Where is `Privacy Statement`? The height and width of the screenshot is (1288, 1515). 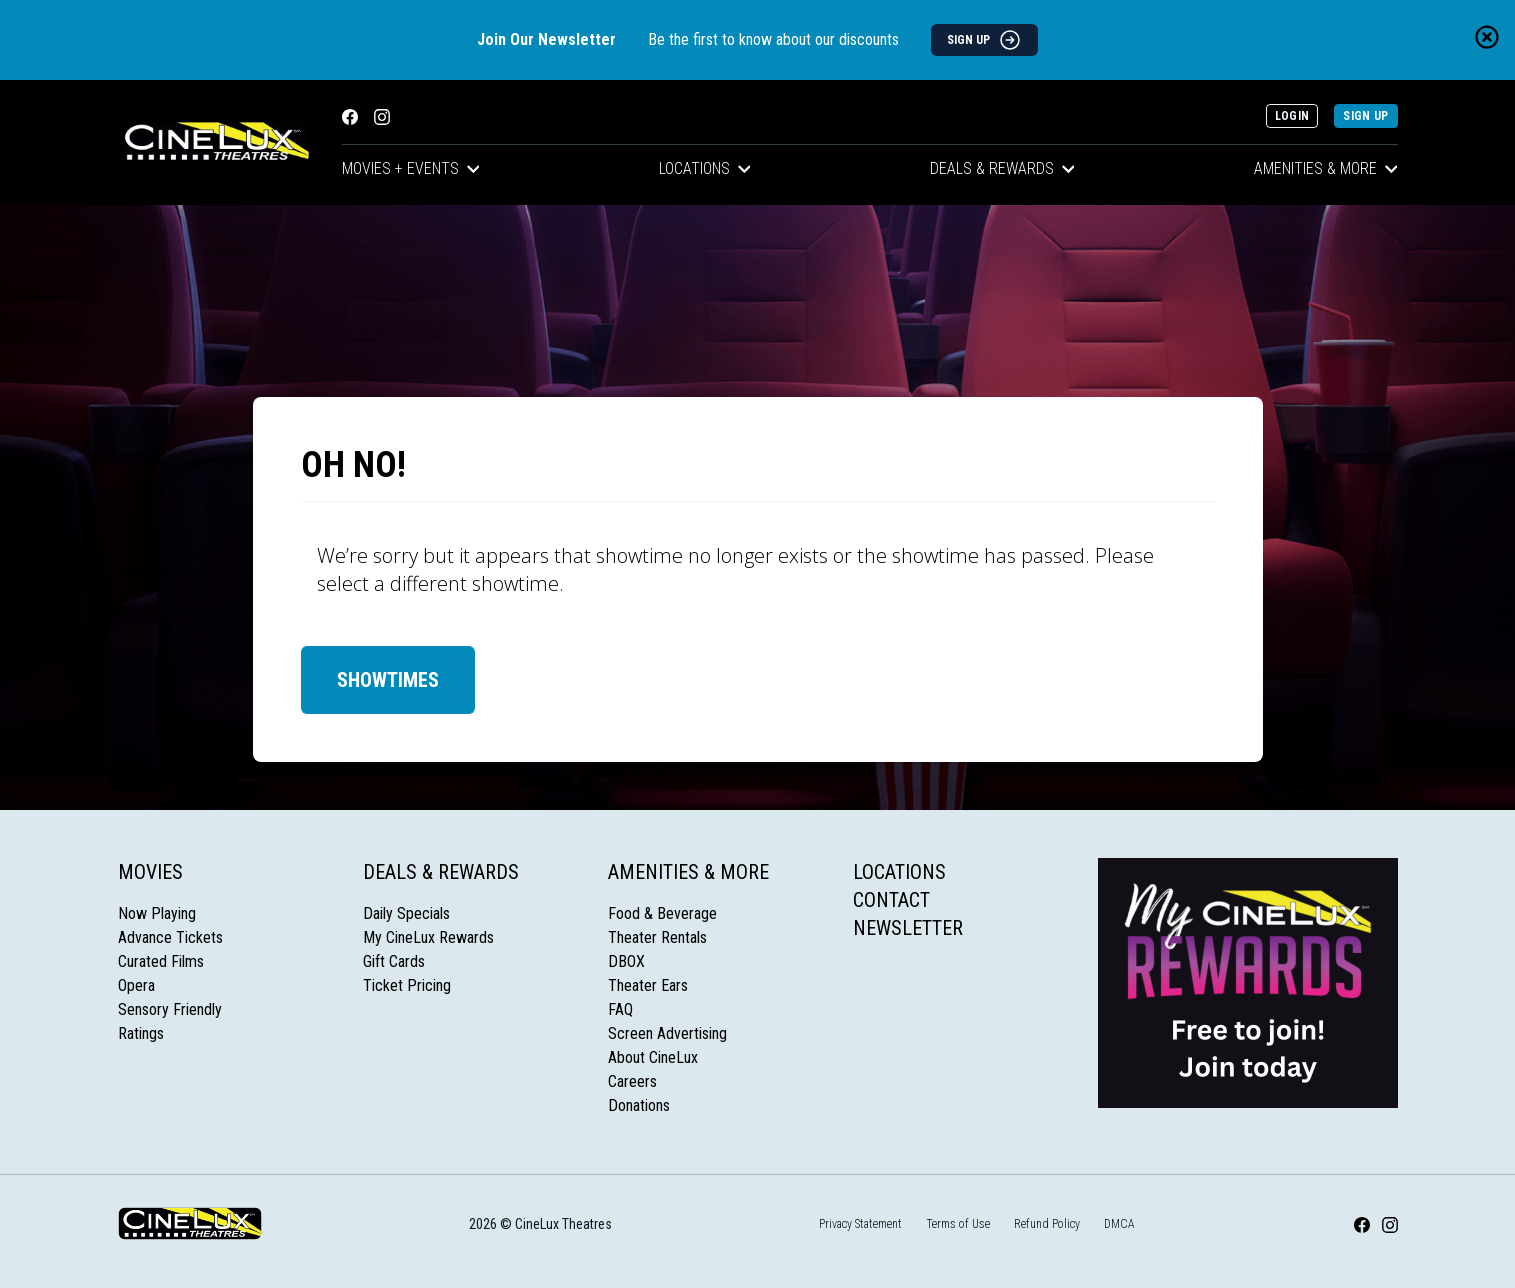 Privacy Statement is located at coordinates (860, 1224).